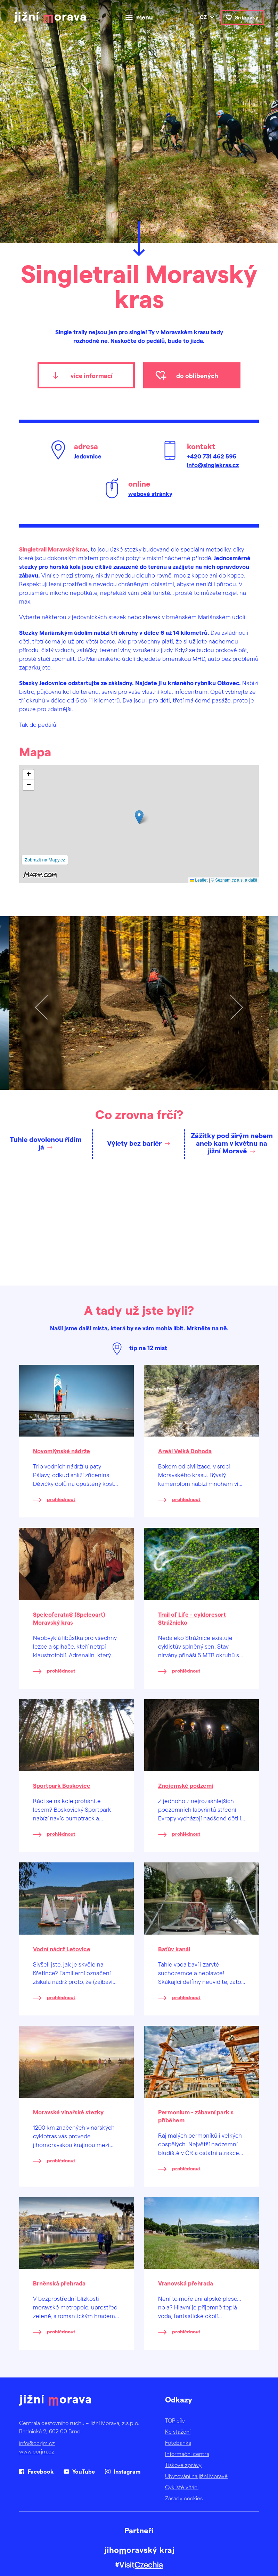 The height and width of the screenshot is (2576, 278). Describe the element at coordinates (61, 1450) in the screenshot. I see `Novomlýnské nádrže` at that location.